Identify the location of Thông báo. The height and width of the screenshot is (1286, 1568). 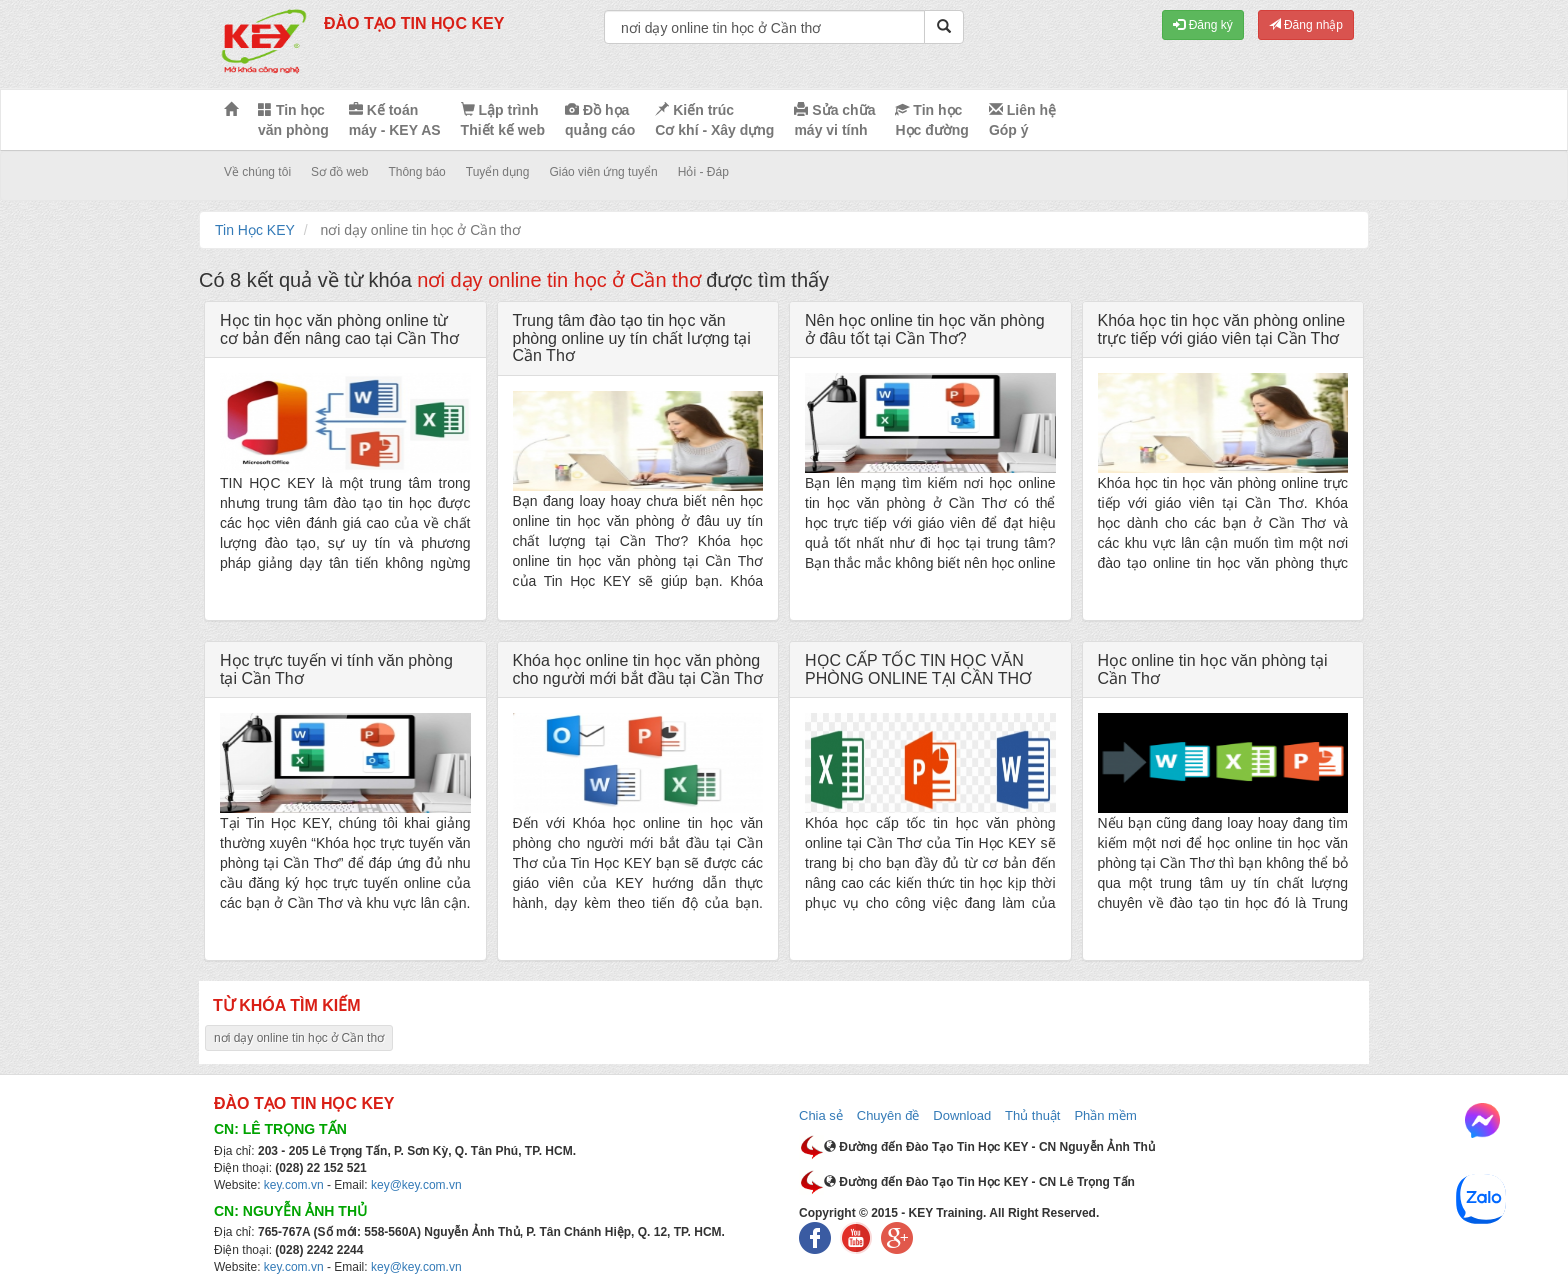
(416, 172).